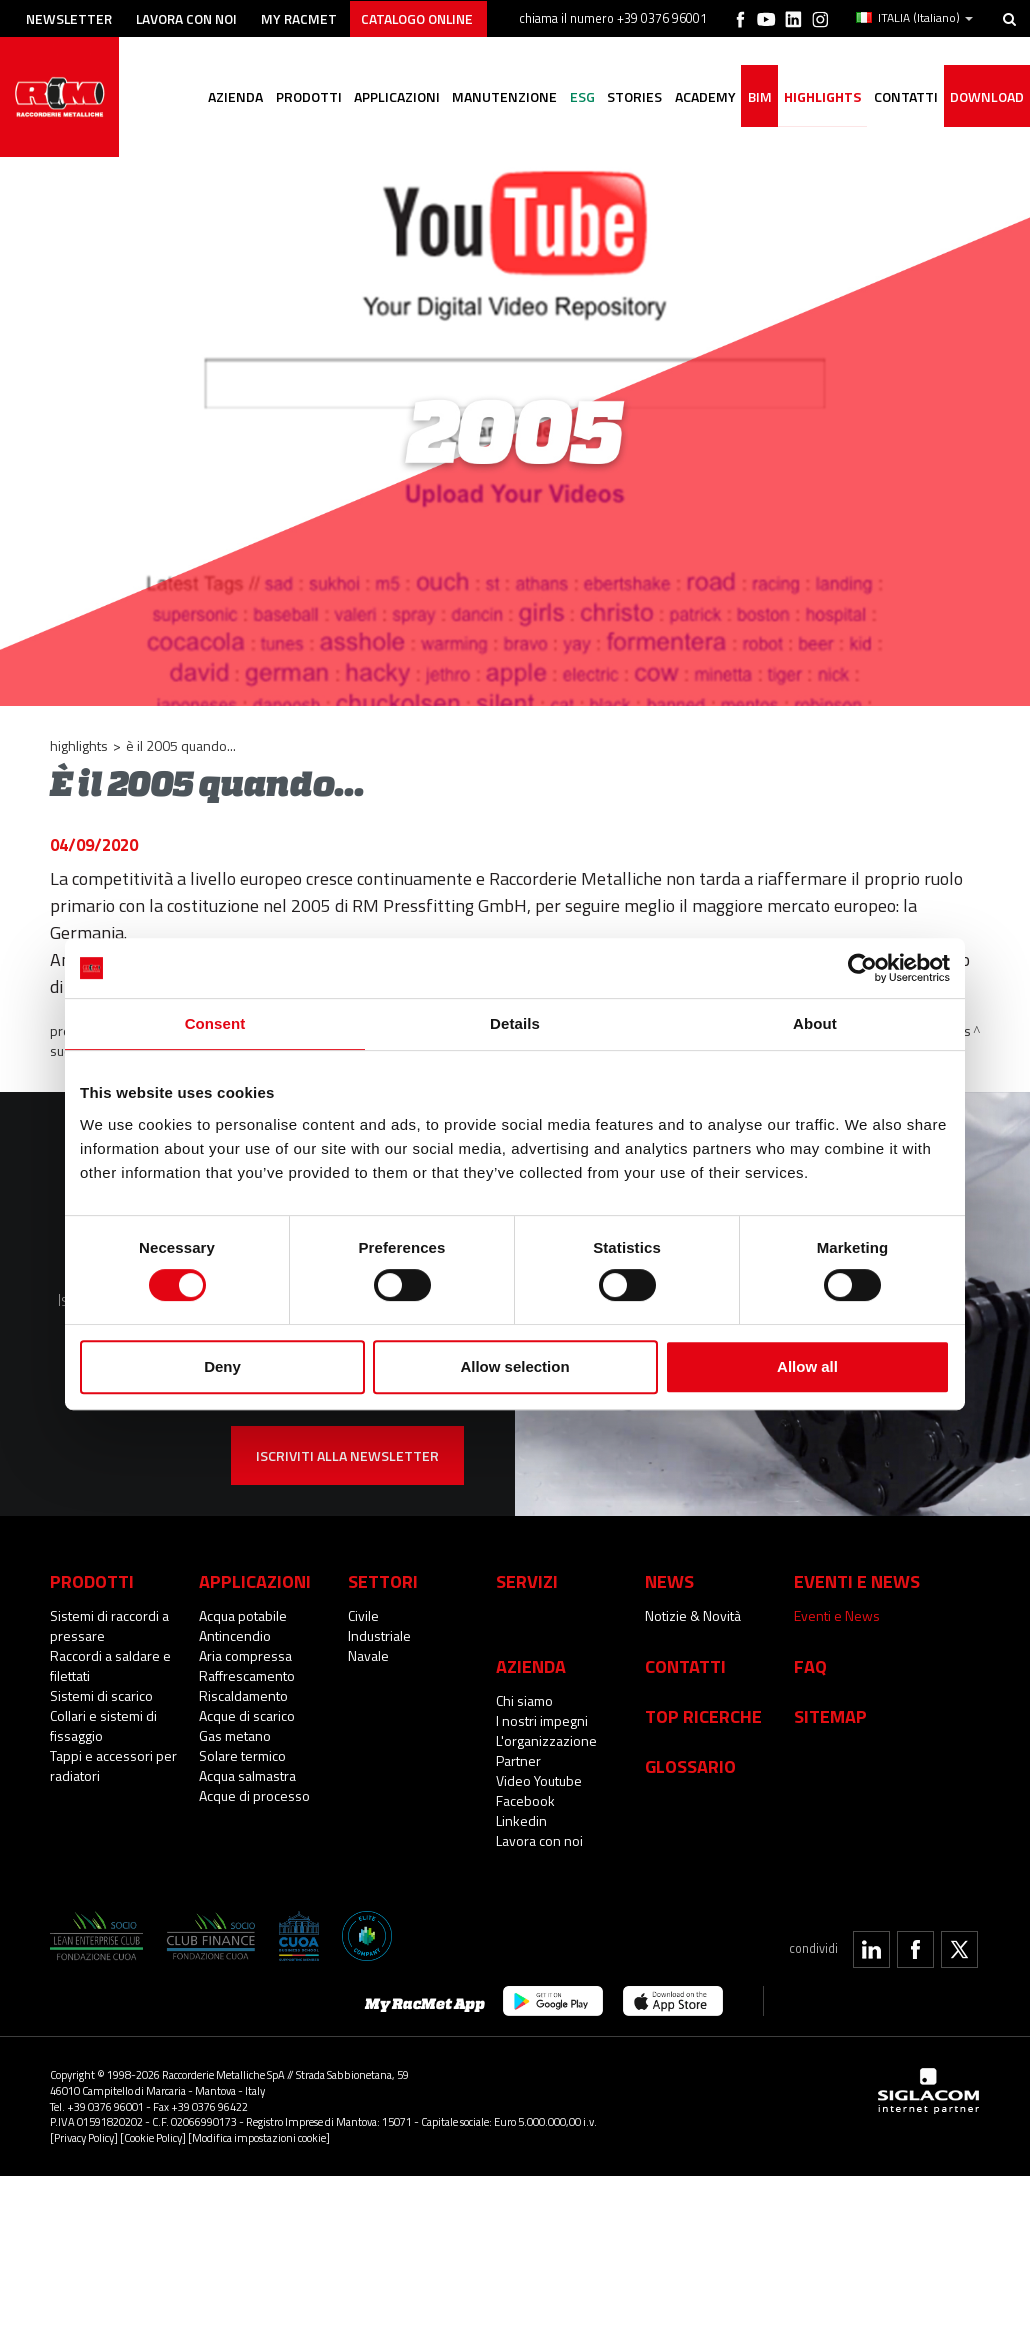 This screenshot has width=1030, height=2348. I want to click on Chi siamo, so click(524, 1700).